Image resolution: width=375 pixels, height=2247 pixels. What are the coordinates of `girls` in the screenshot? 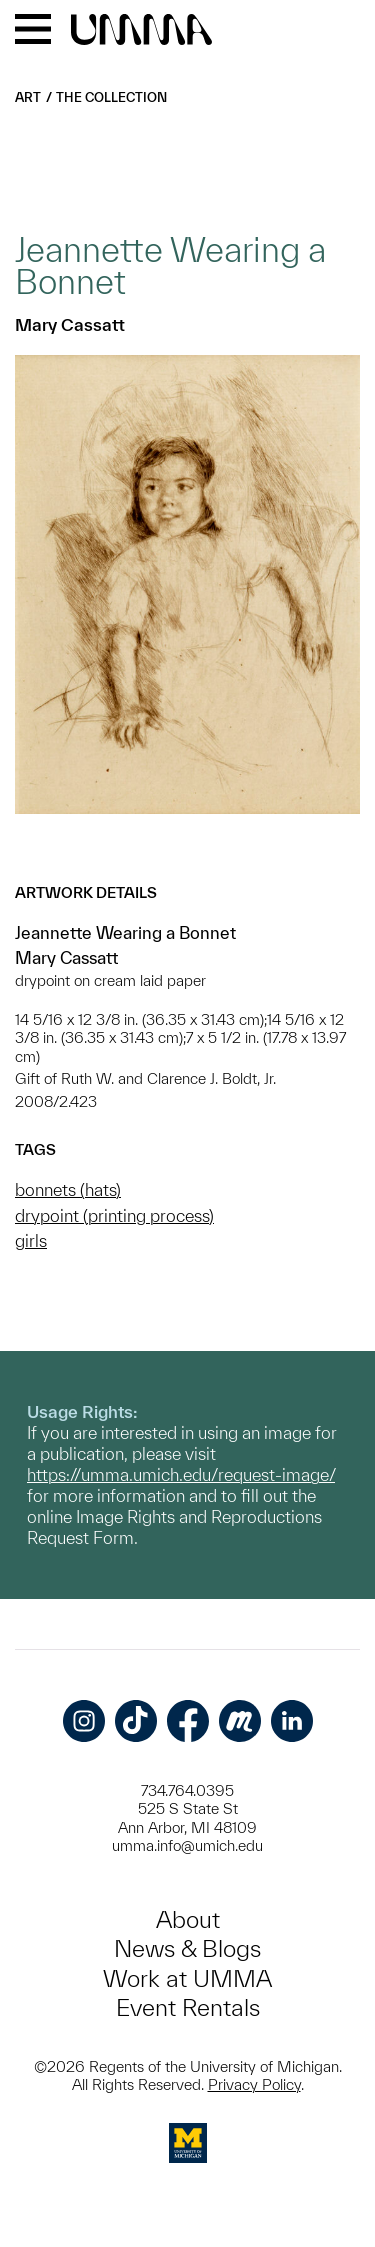 It's located at (31, 1240).